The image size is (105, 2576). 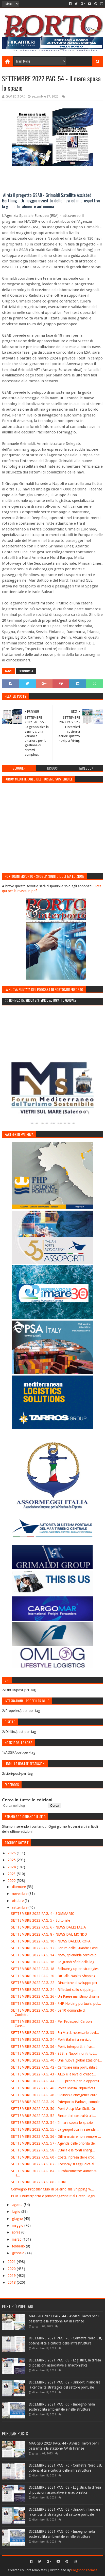 I want to click on Blogspot Themes, so click(x=84, y=2570).